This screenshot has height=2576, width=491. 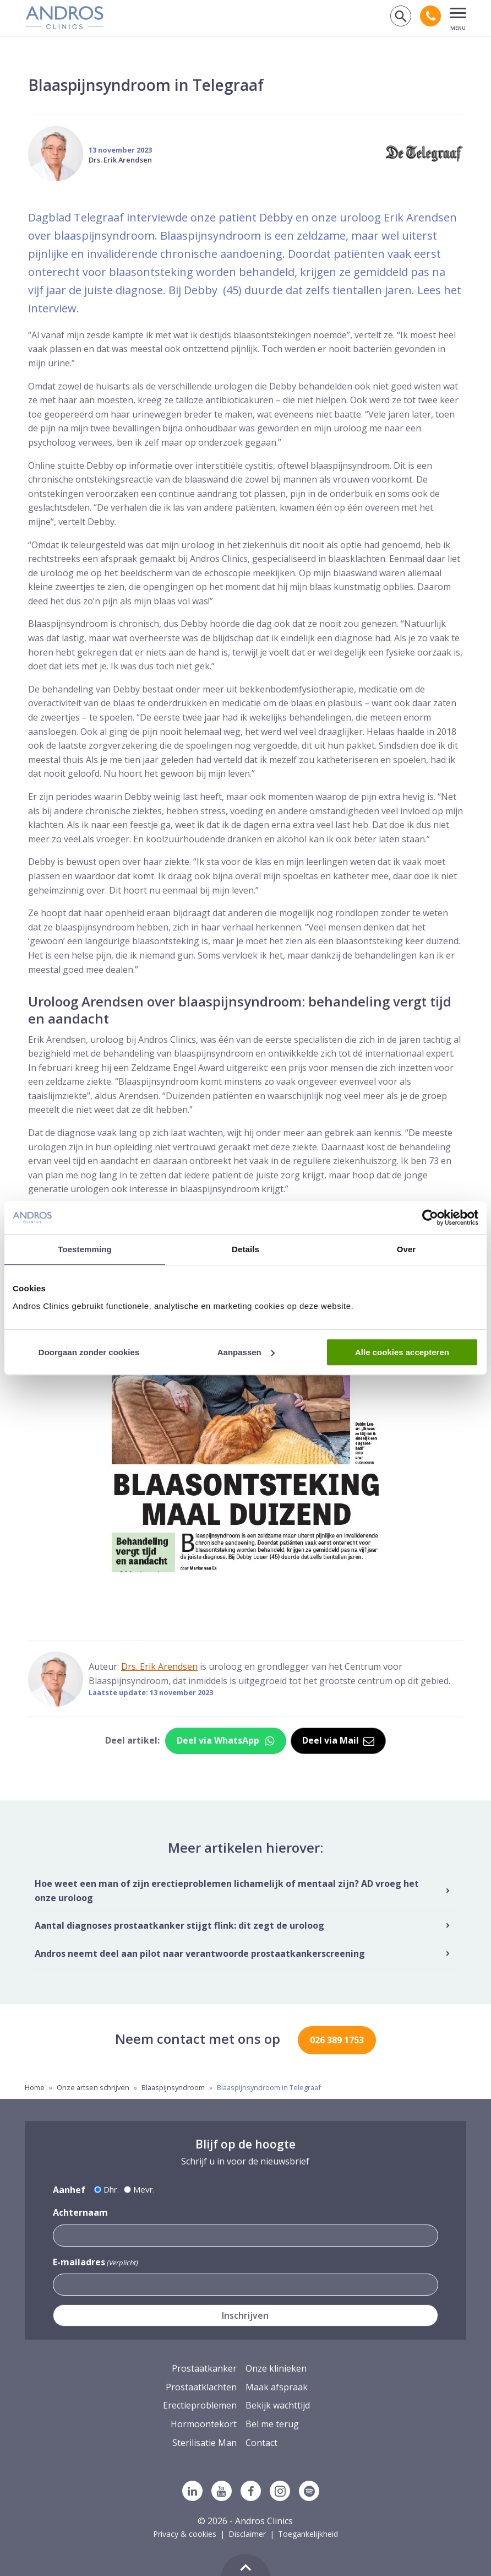 I want to click on [Cookiebot van Usercentrics - opent in een nieuw venster], so click(x=430, y=1217).